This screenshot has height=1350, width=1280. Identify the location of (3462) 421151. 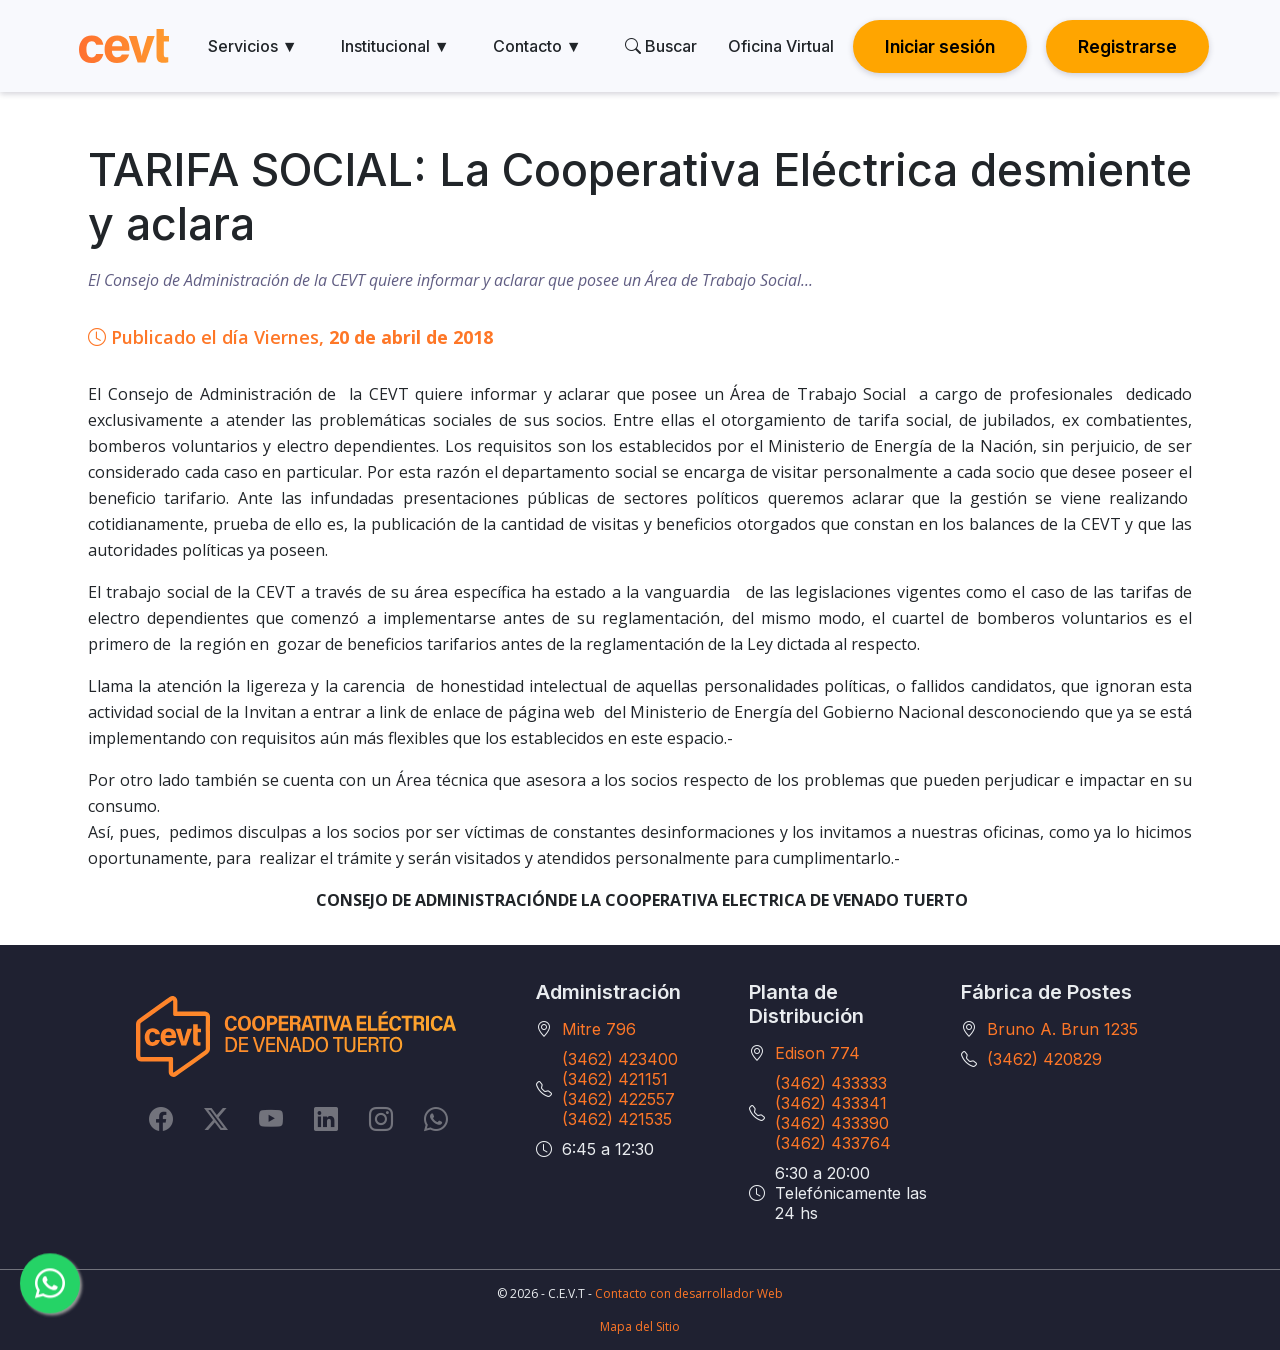
(615, 1079).